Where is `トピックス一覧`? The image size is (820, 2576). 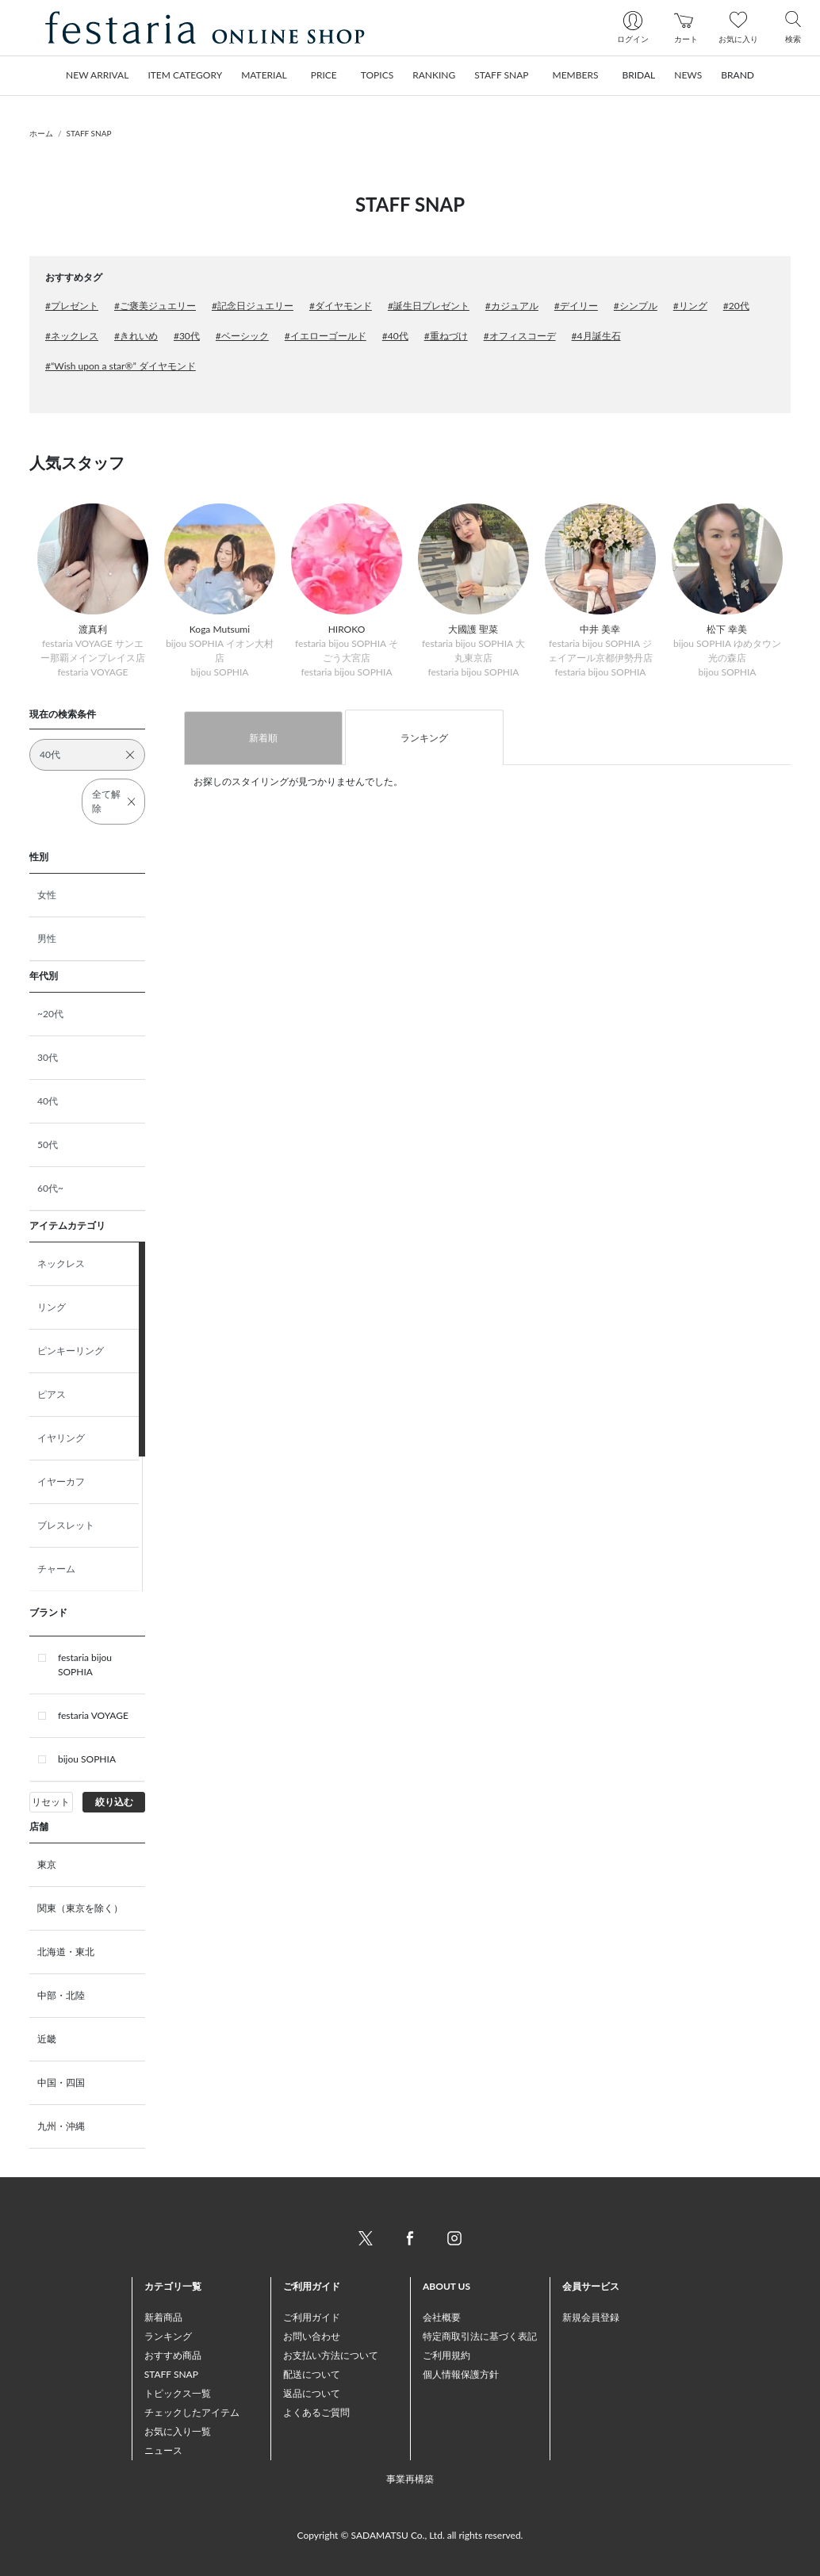 トピックス一覧 is located at coordinates (177, 2393).